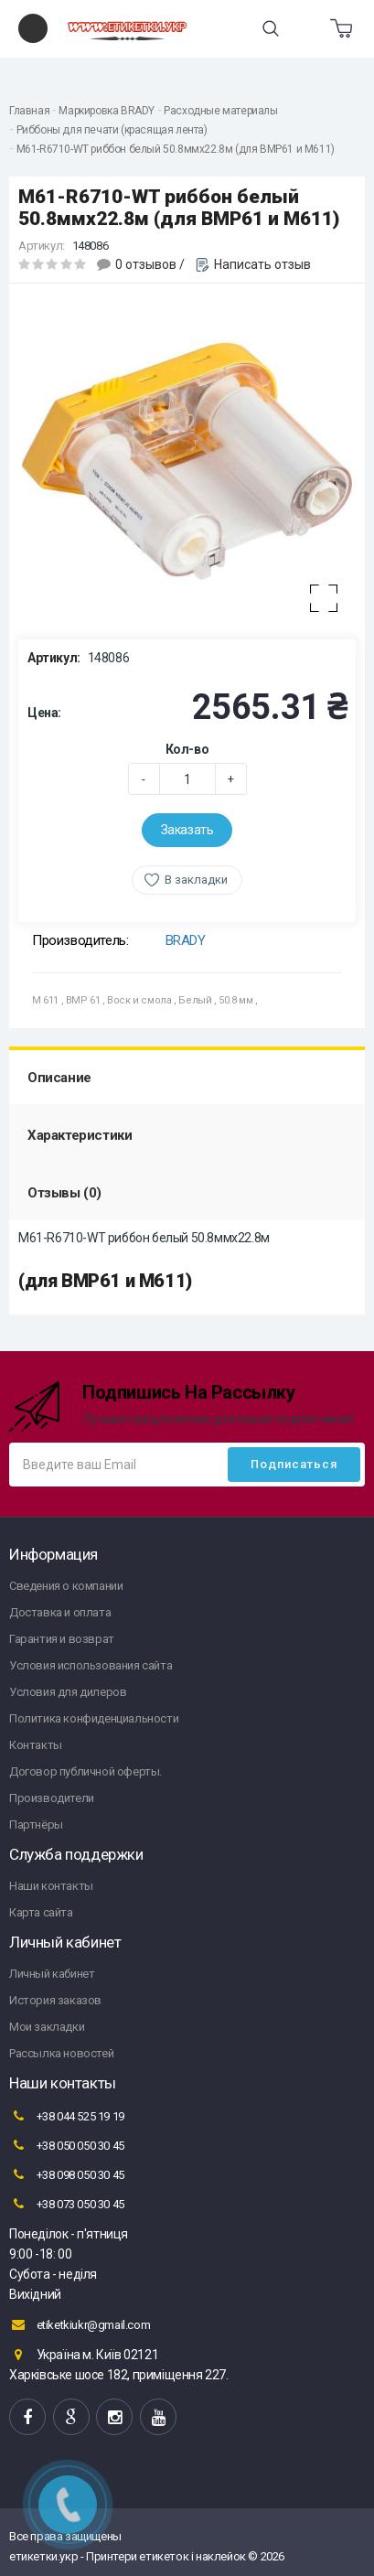  I want to click on Условия использования сайта, so click(90, 1665).